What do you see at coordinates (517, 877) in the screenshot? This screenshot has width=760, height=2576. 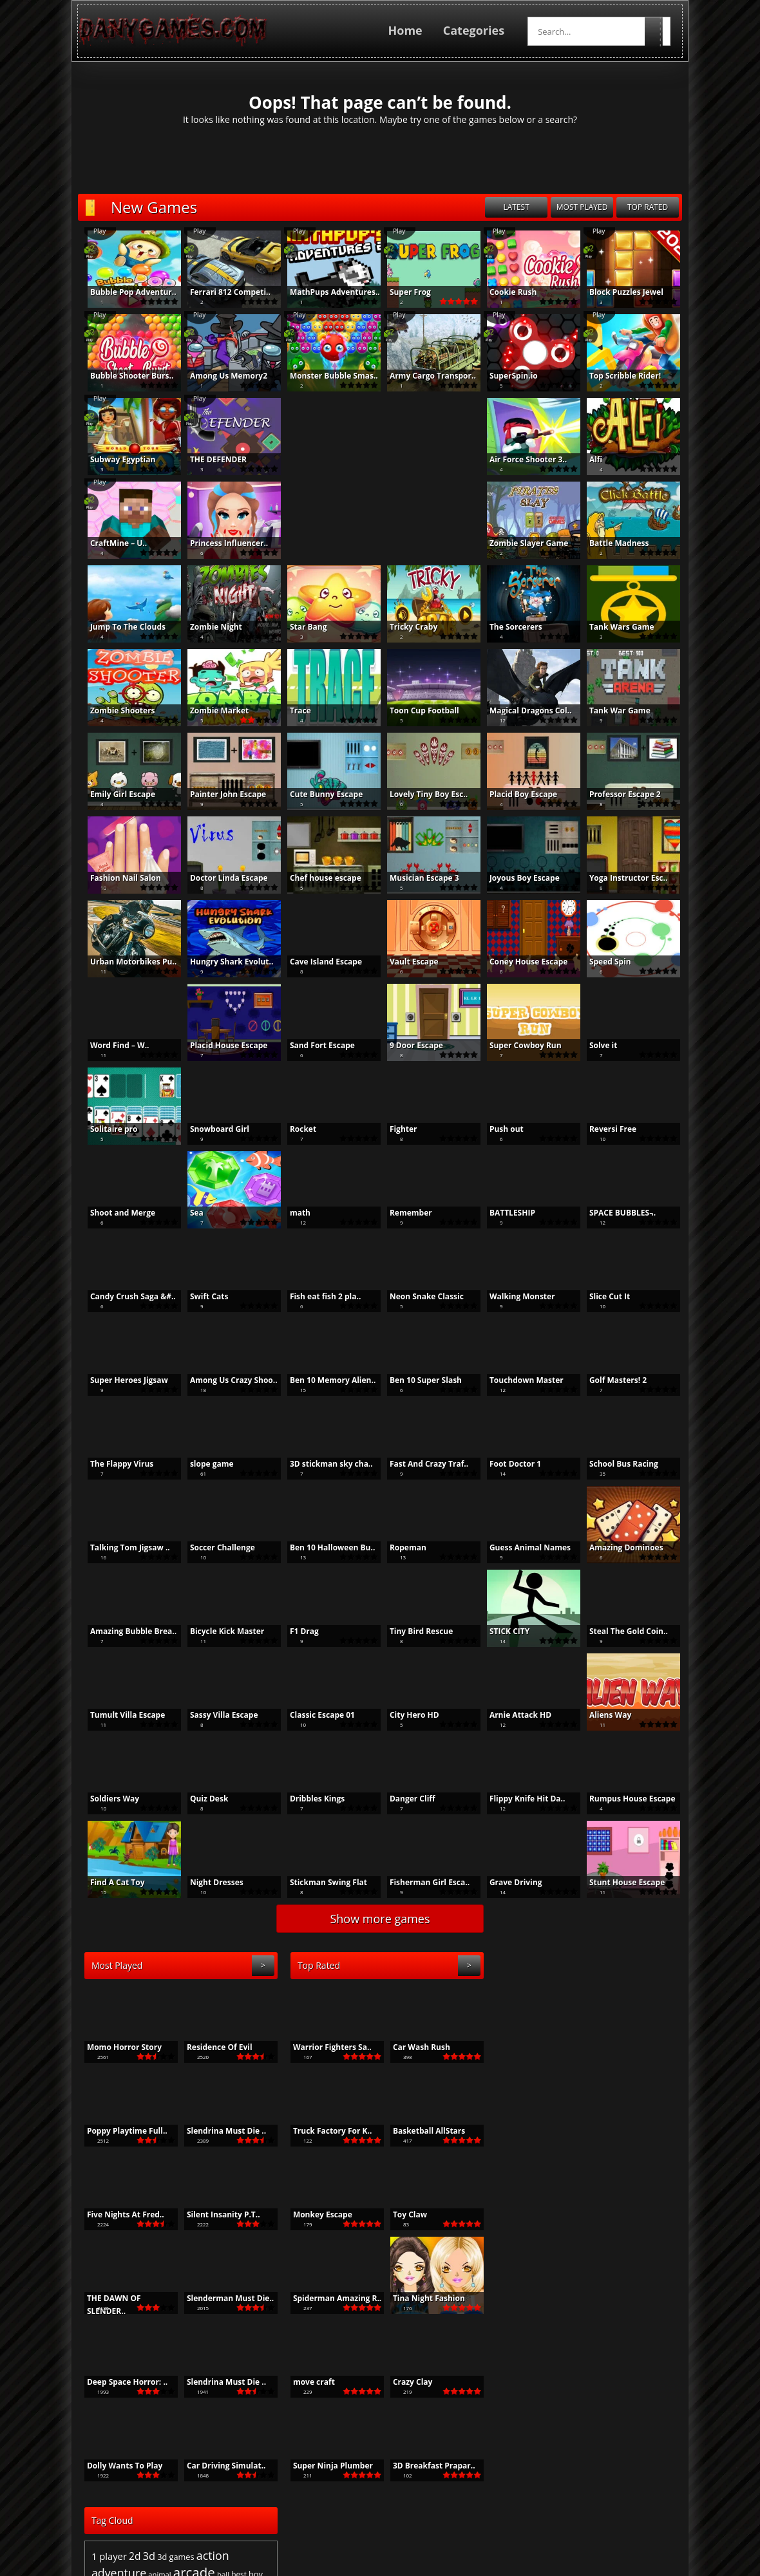 I see `Joyous Boy Escape` at bounding box center [517, 877].